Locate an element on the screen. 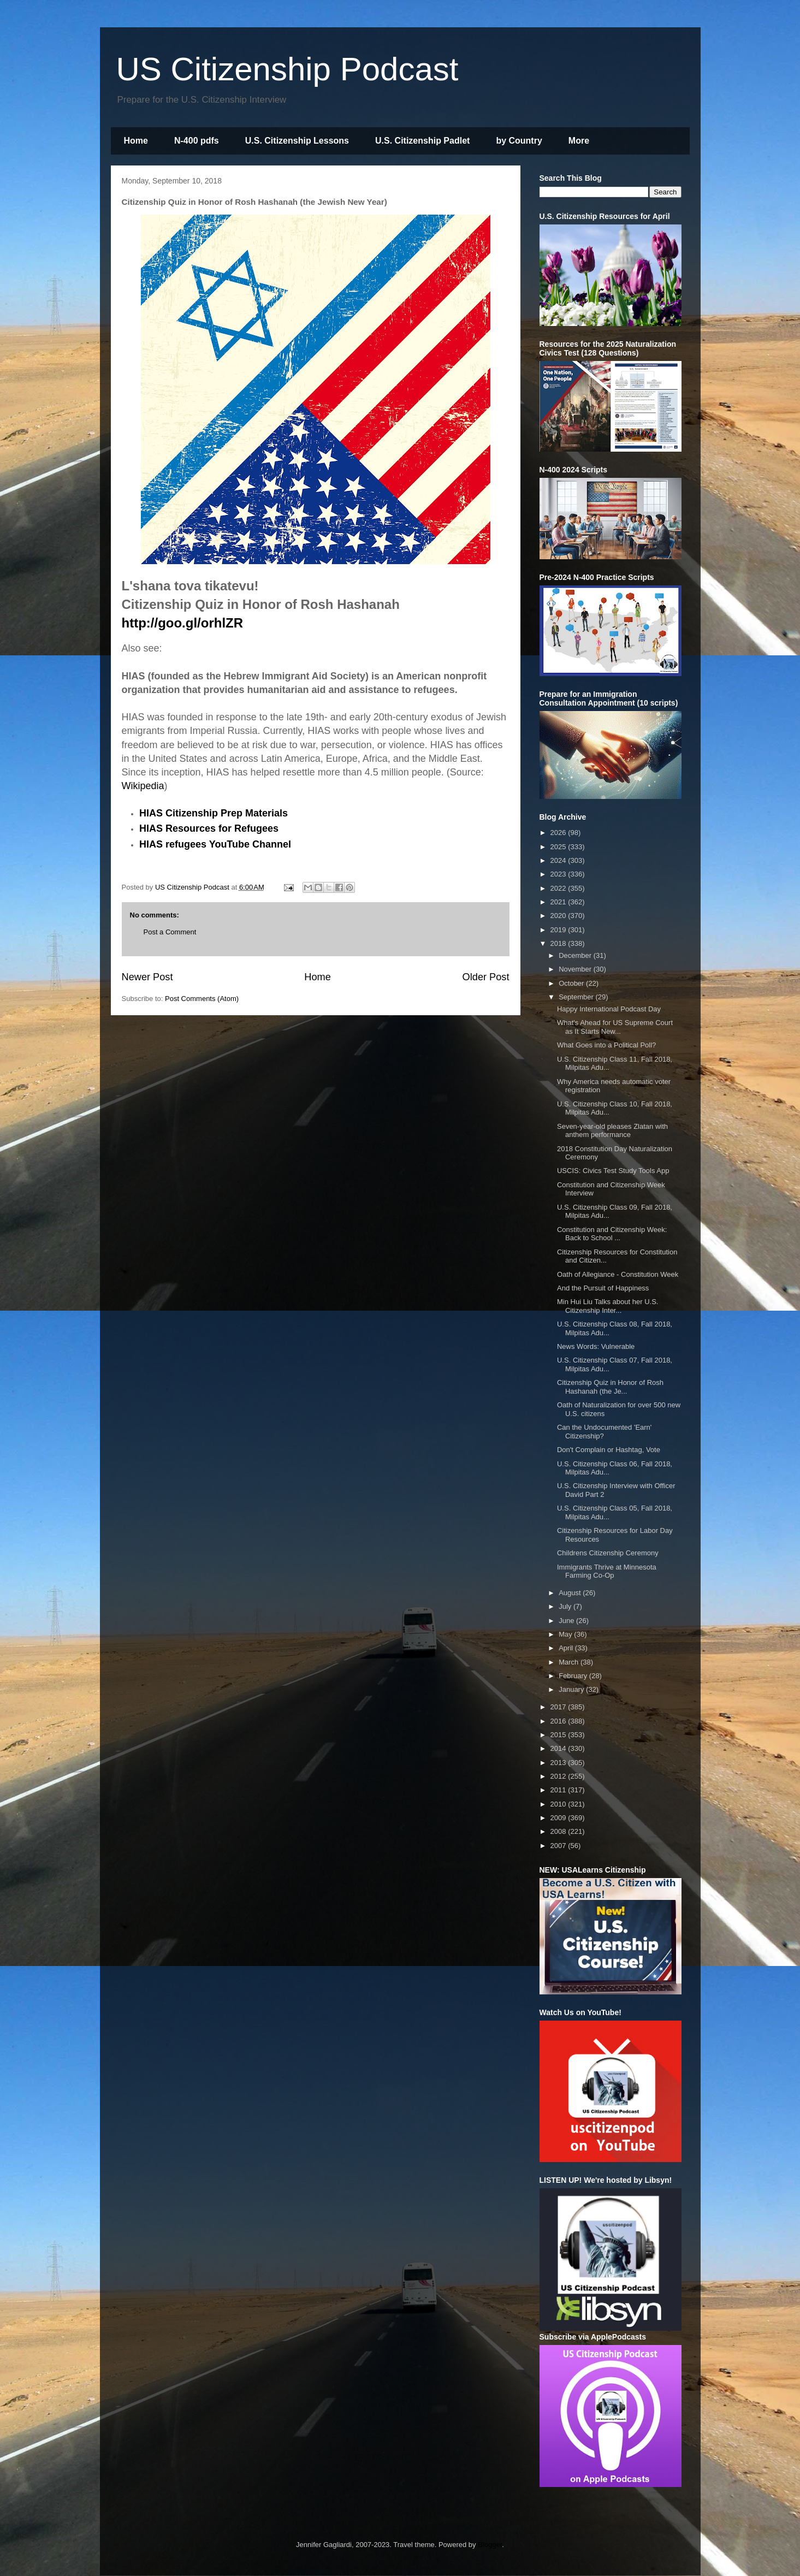 Image resolution: width=800 pixels, height=2576 pixels. 2025 is located at coordinates (559, 847).